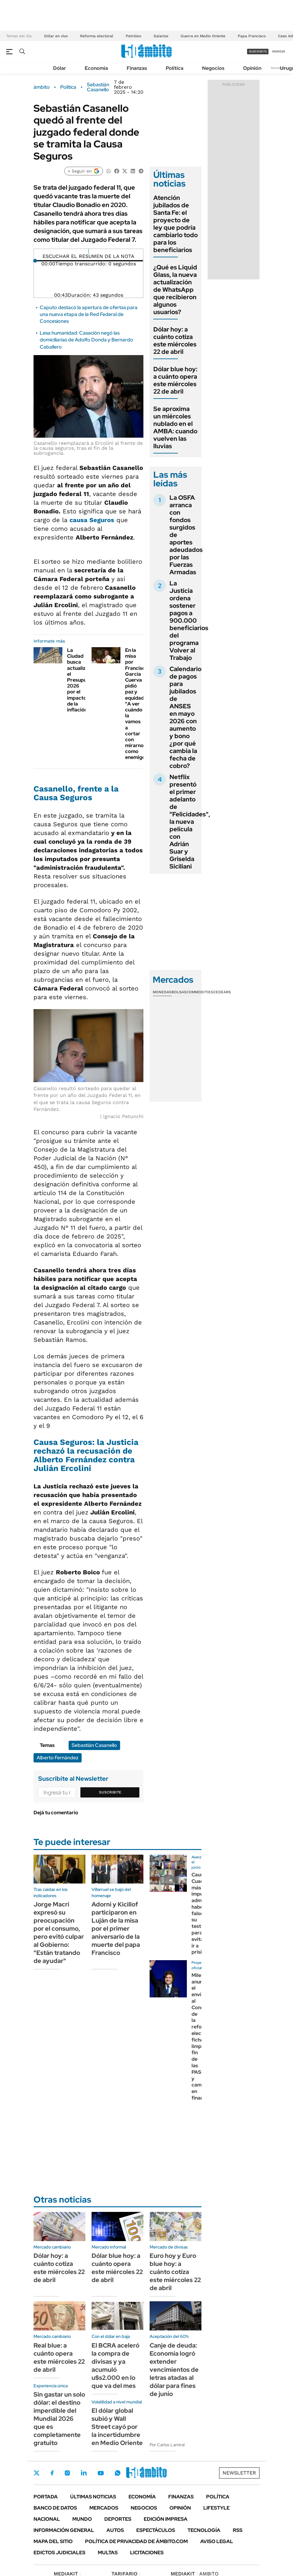 Image resolution: width=293 pixels, height=2576 pixels. What do you see at coordinates (47, 2519) in the screenshot?
I see `Nacional` at bounding box center [47, 2519].